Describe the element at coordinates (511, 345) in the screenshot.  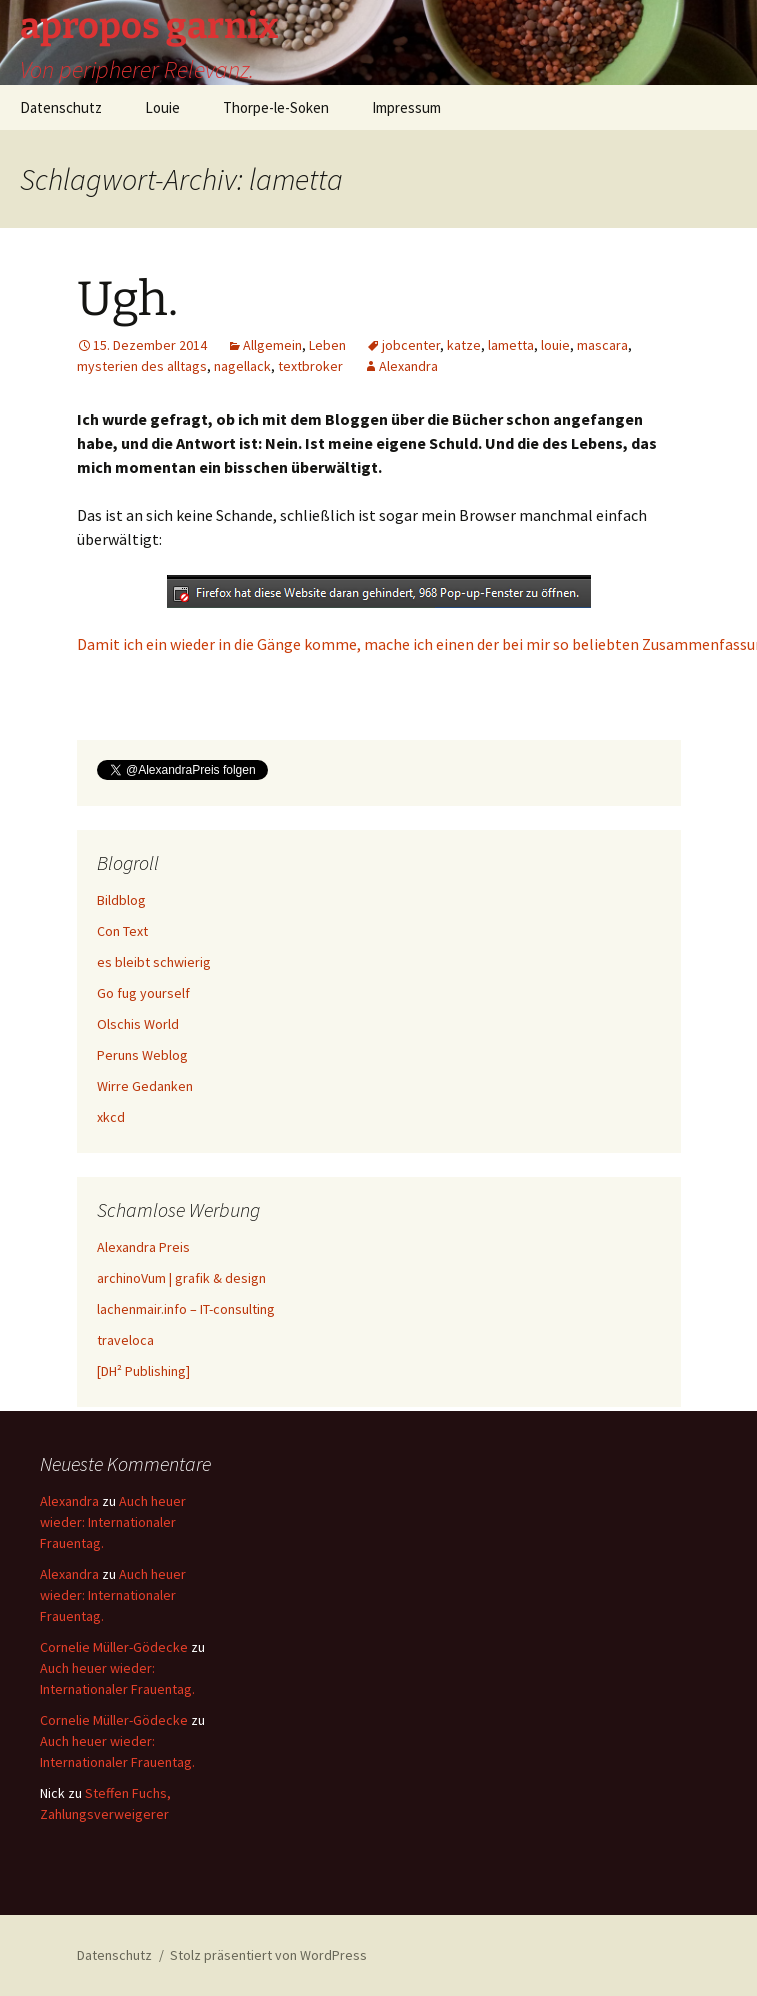
I see `lametta` at that location.